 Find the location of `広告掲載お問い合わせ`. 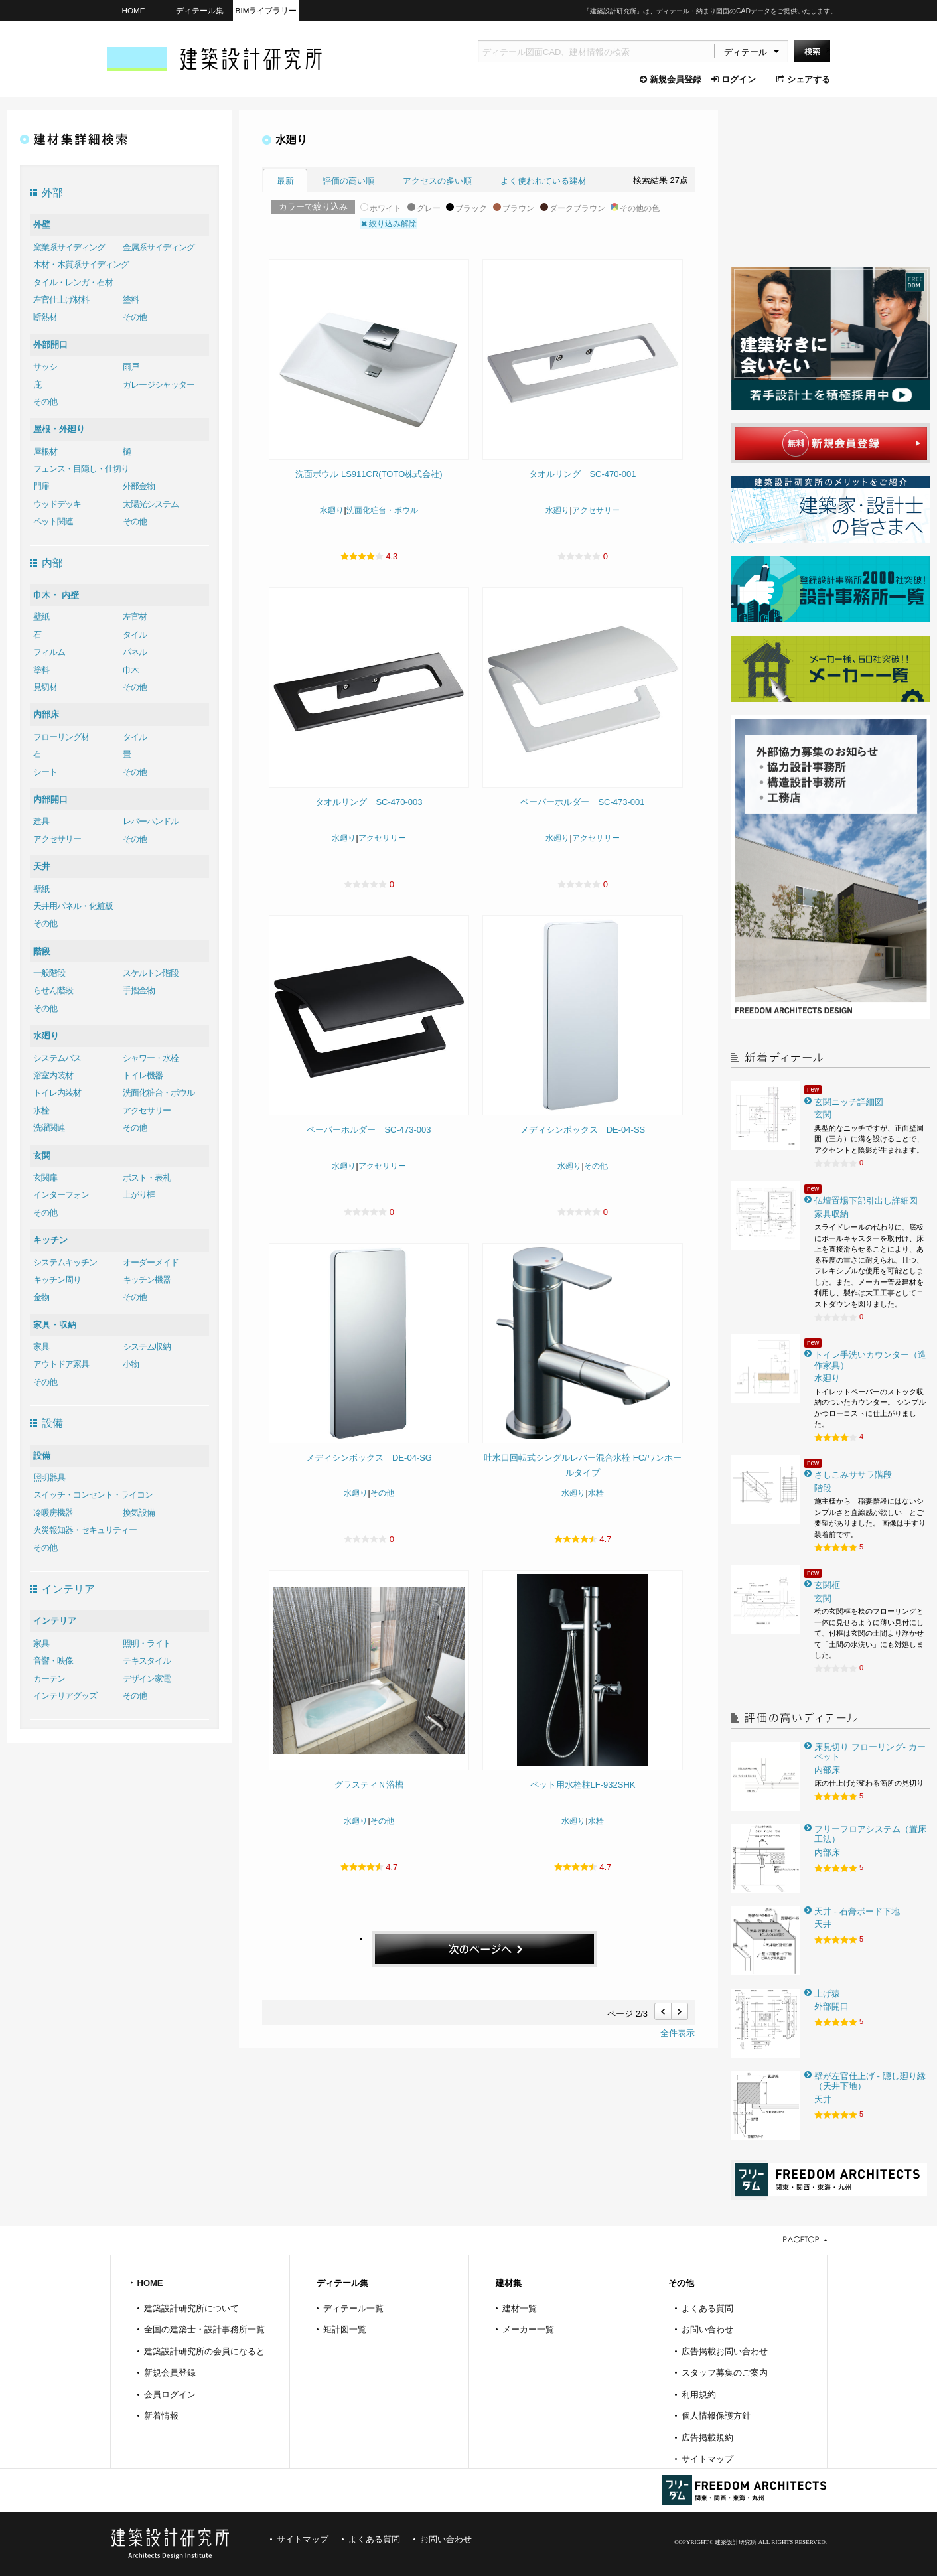

広告掲載お問い合わせ is located at coordinates (725, 2351).